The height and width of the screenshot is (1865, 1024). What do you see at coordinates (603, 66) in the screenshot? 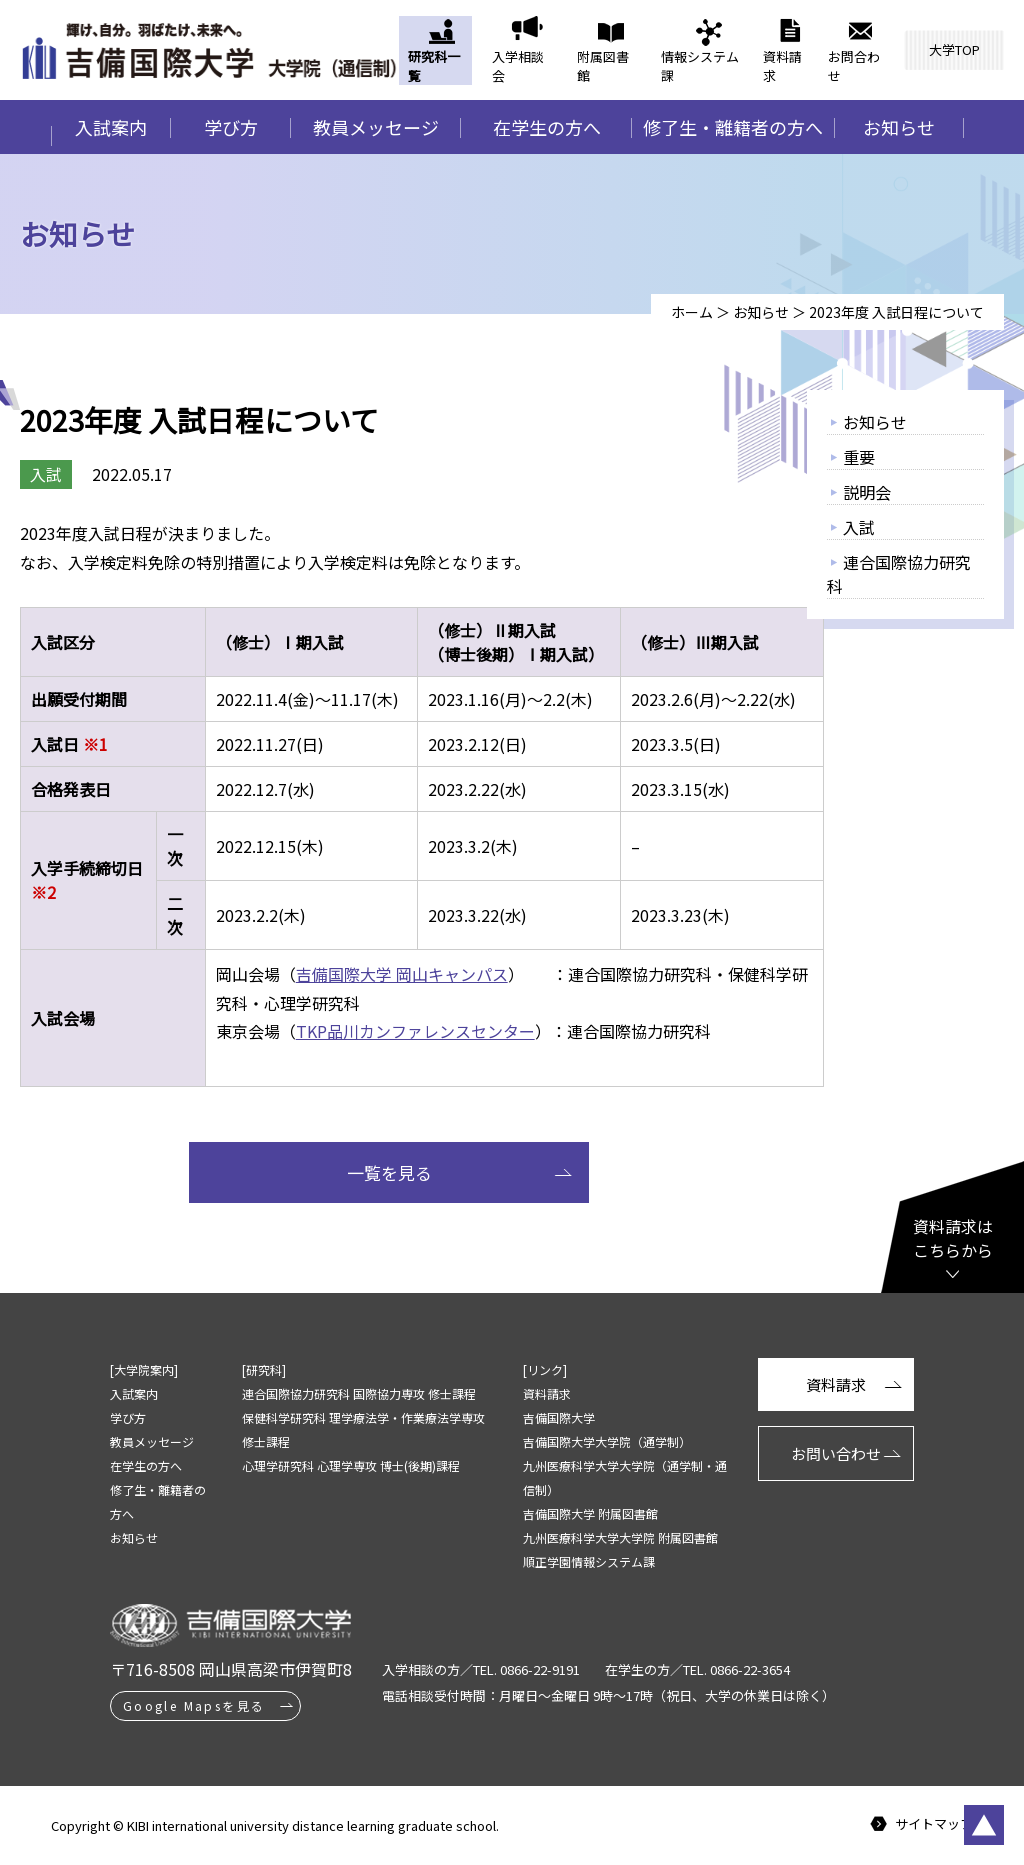
I see `附属図書館` at bounding box center [603, 66].